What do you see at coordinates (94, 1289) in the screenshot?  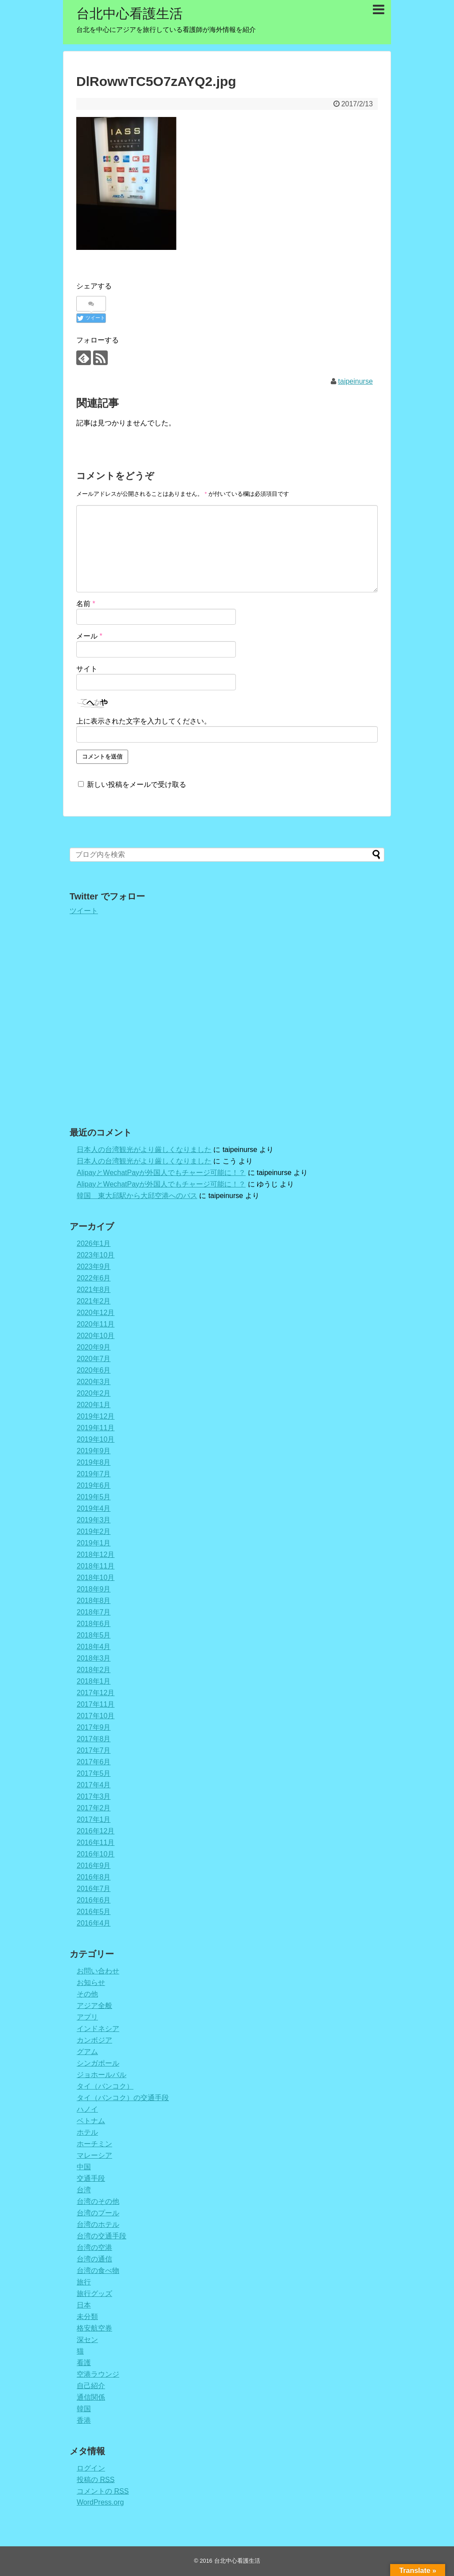 I see `2021年8月` at bounding box center [94, 1289].